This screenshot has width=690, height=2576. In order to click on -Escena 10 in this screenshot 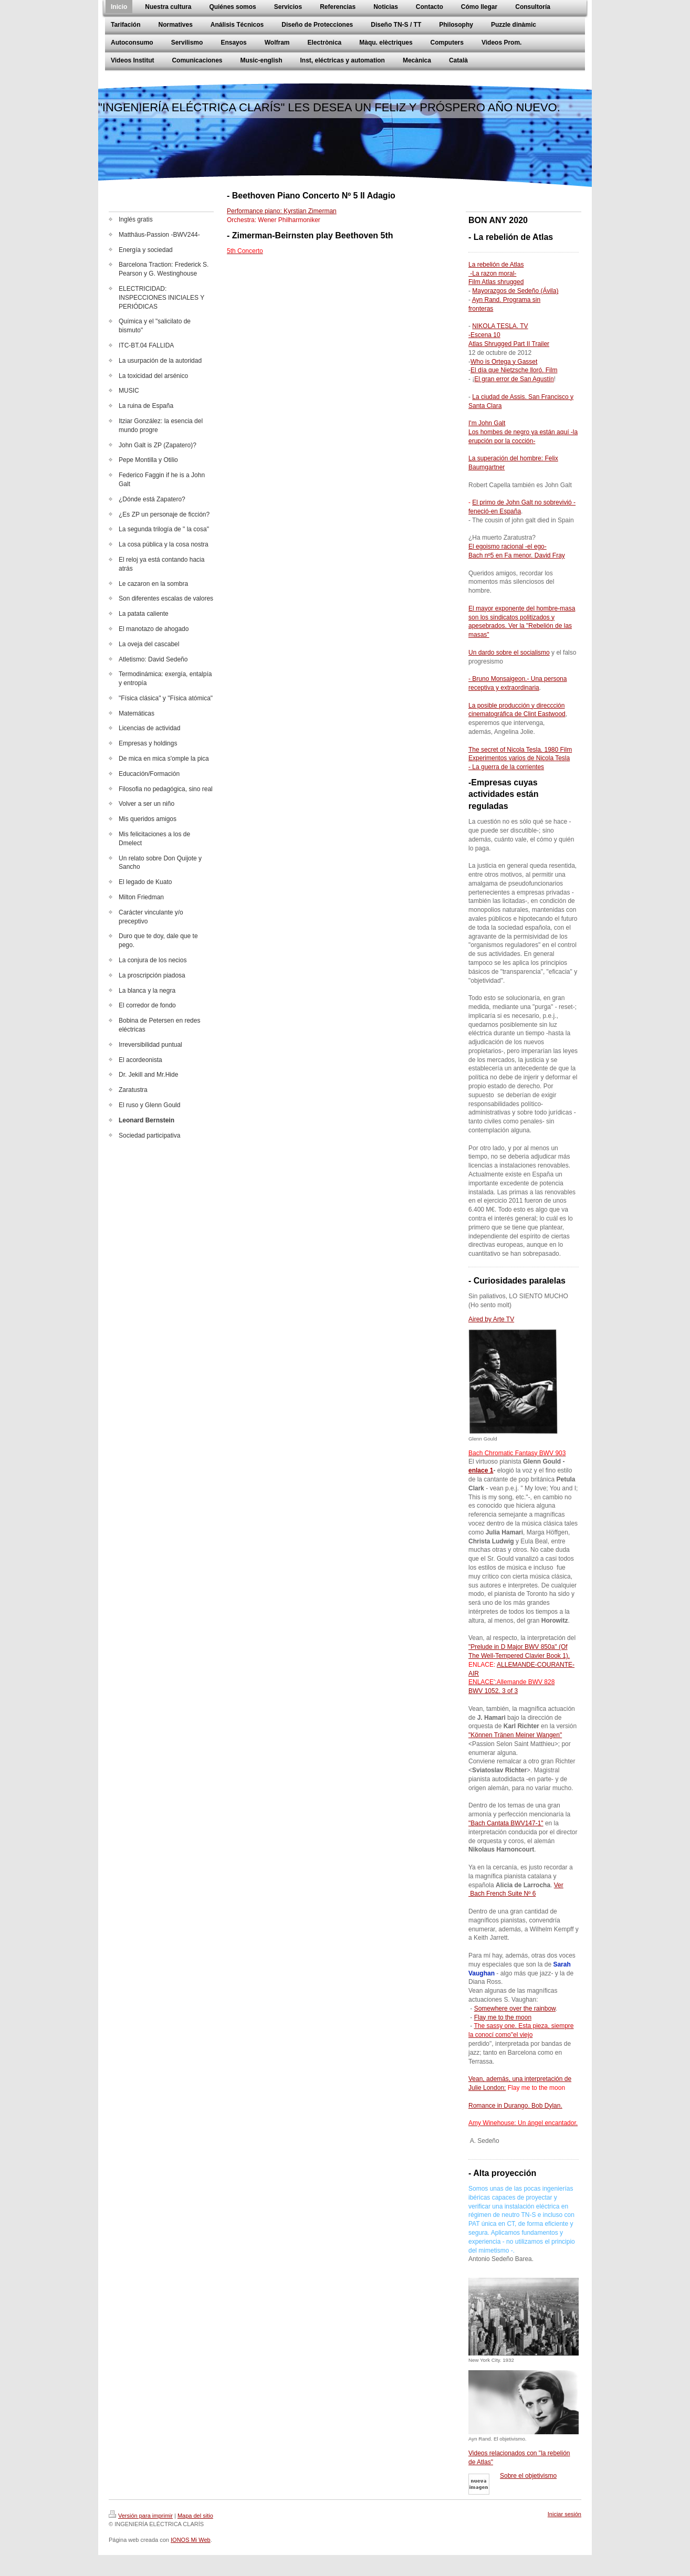, I will do `click(484, 335)`.